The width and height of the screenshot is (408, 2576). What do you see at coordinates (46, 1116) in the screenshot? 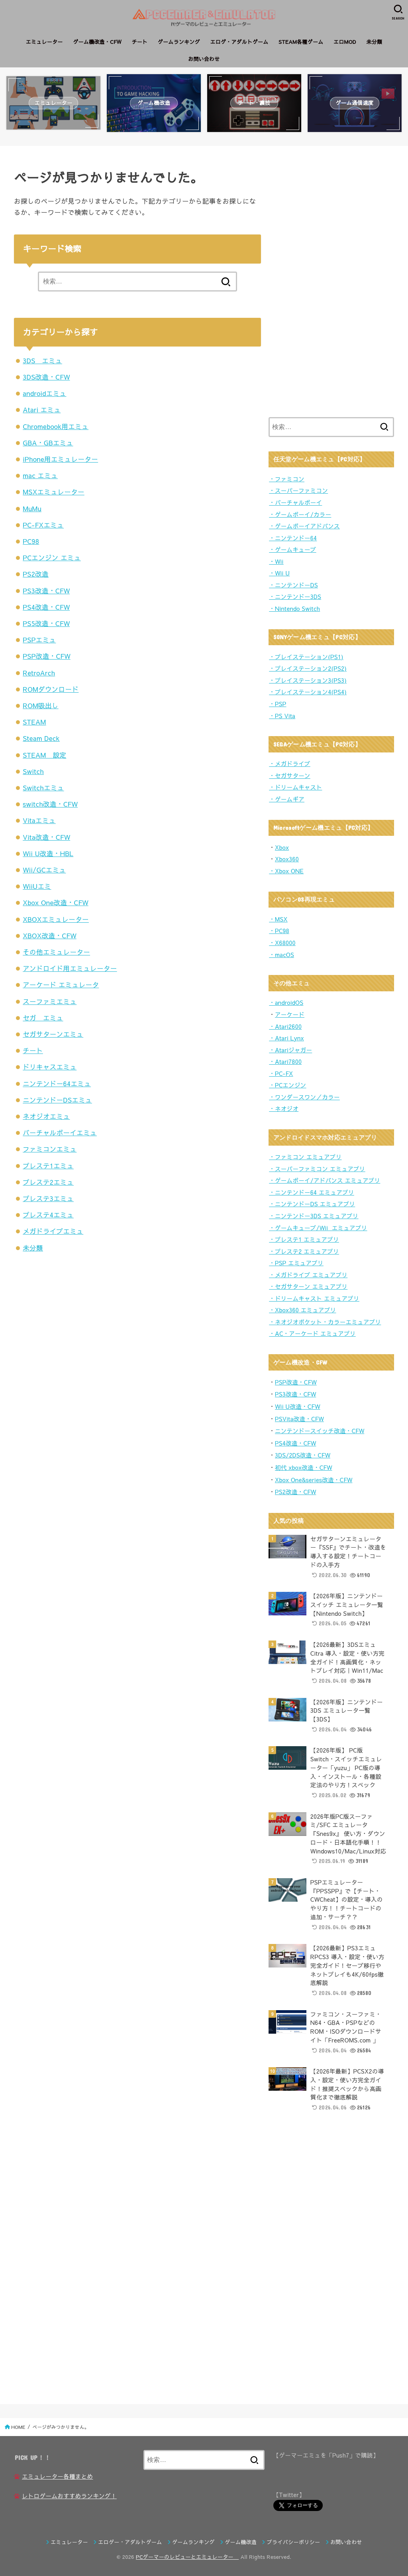
I see `ネオジオエミュ` at bounding box center [46, 1116].